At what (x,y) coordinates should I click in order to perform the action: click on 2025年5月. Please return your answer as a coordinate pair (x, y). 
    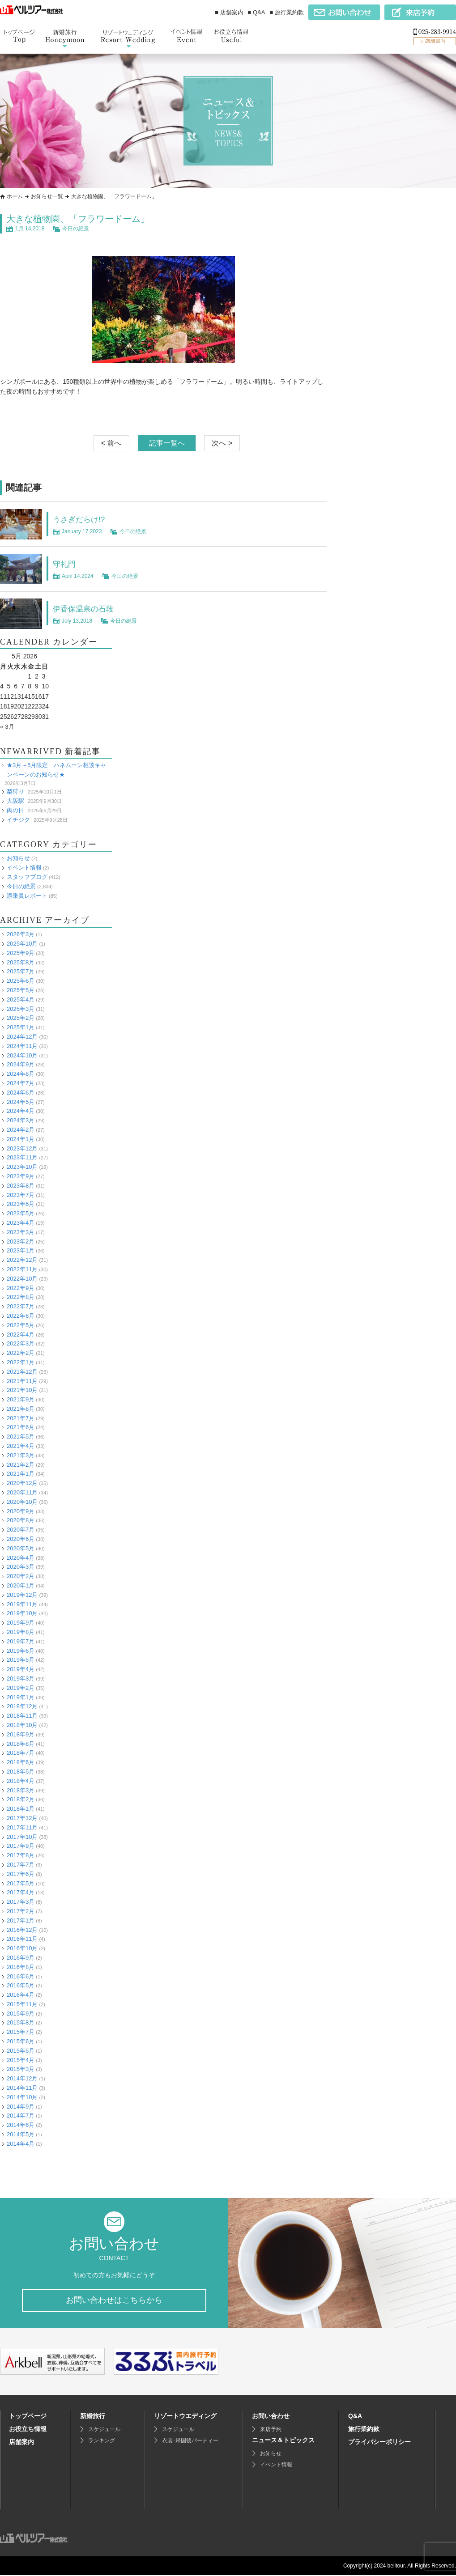
    Looking at the image, I should click on (20, 990).